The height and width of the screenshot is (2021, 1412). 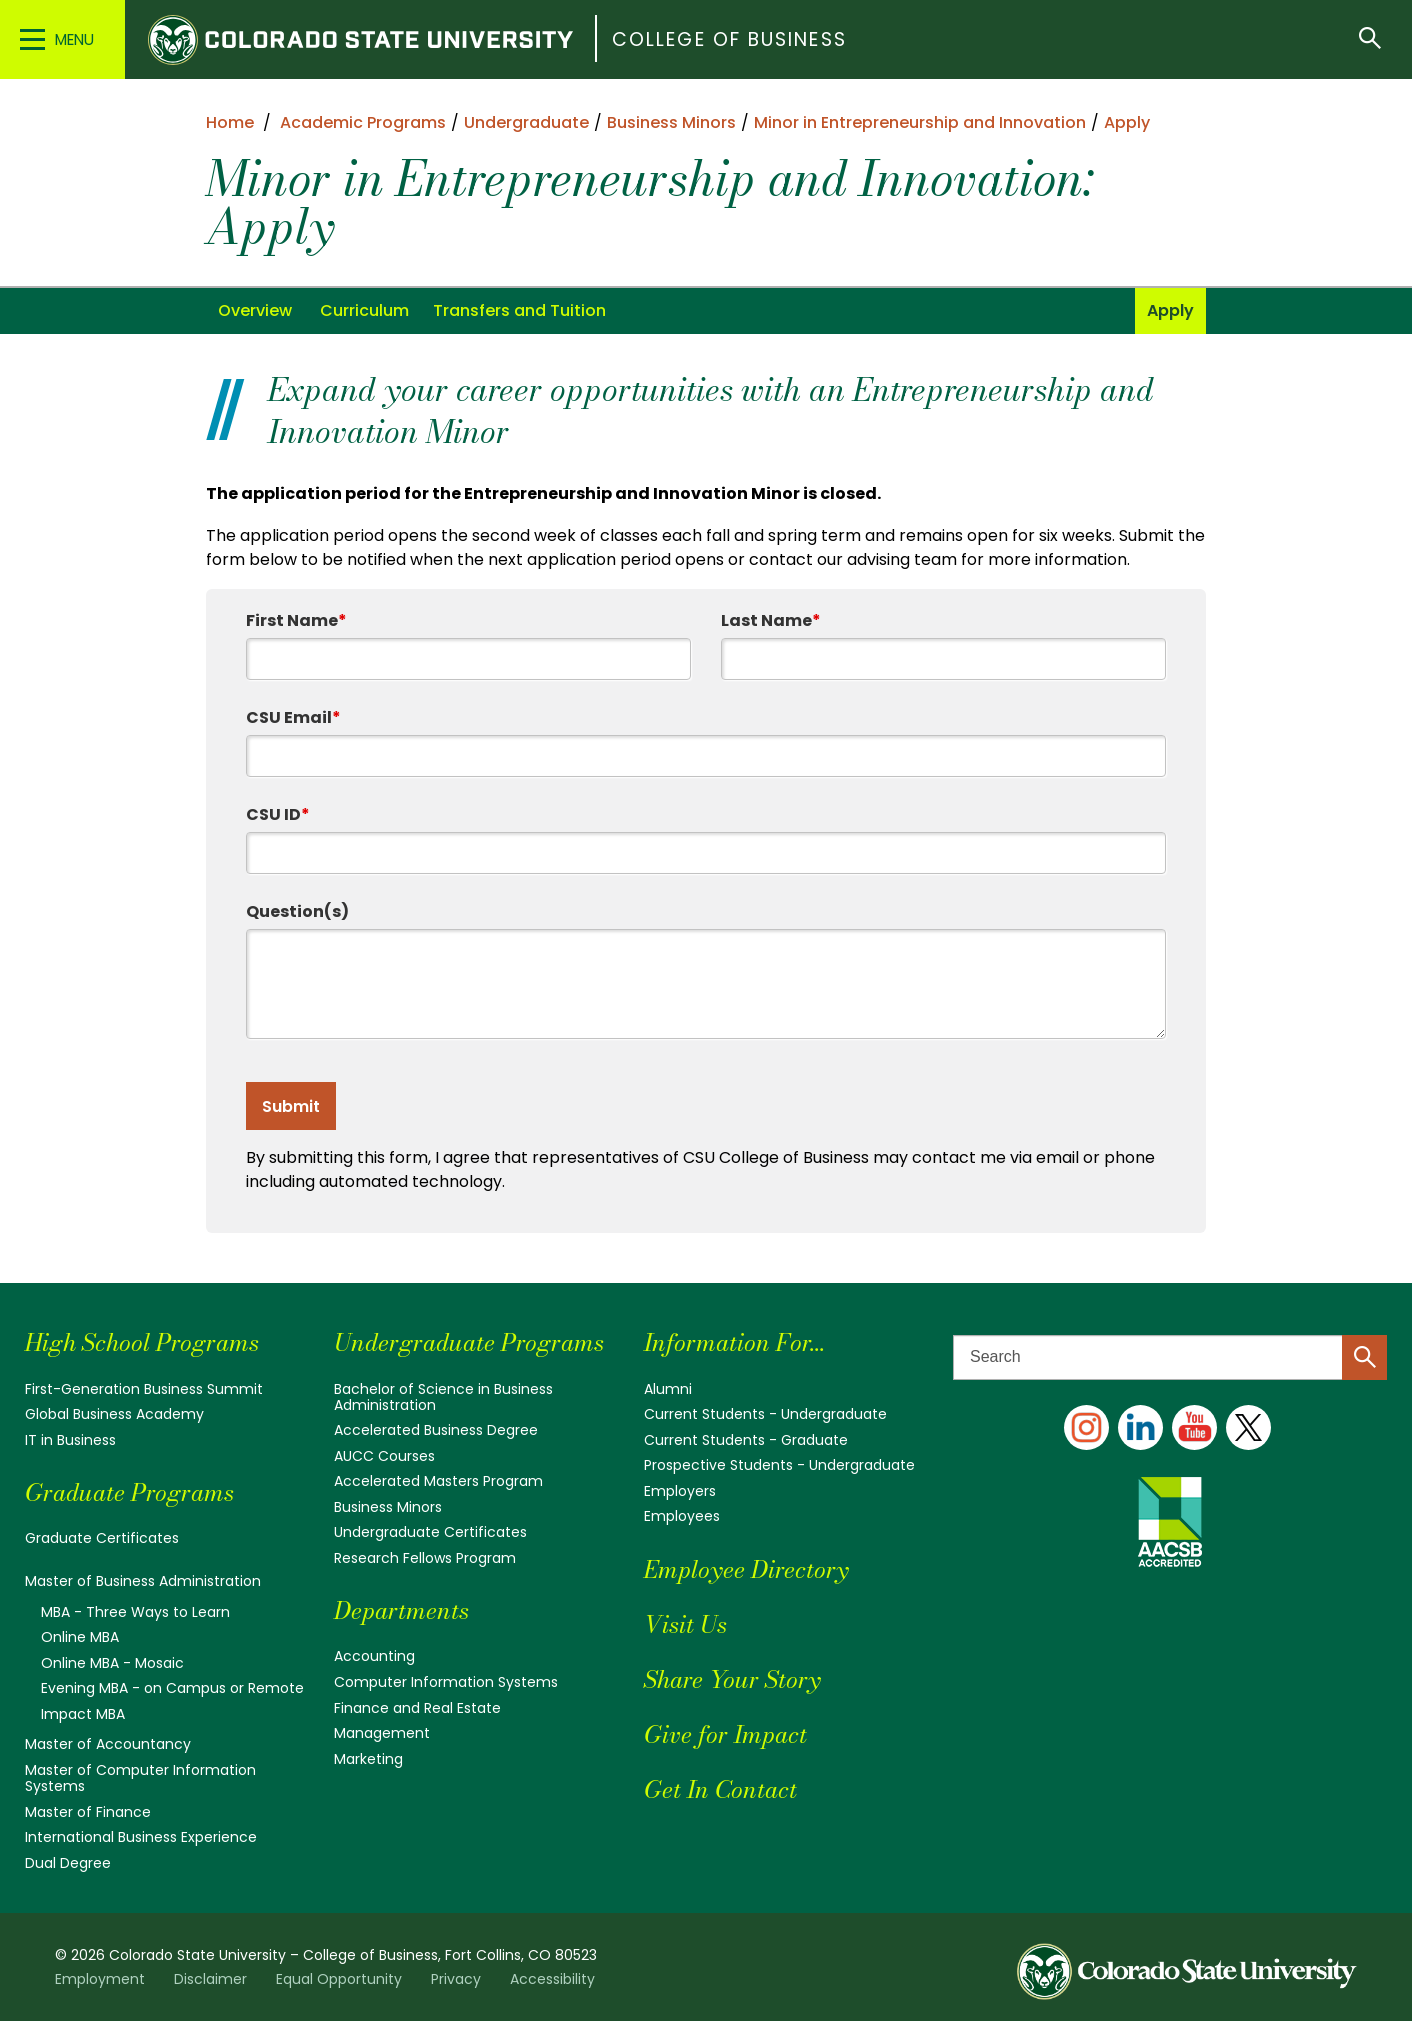 I want to click on Alumni, so click(x=668, y=1389).